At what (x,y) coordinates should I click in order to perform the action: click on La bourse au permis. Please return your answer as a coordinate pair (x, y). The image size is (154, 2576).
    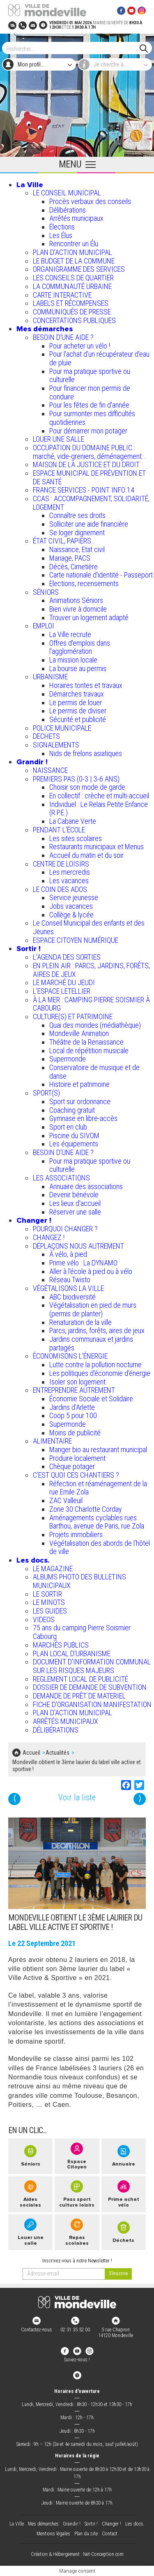
    Looking at the image, I should click on (77, 668).